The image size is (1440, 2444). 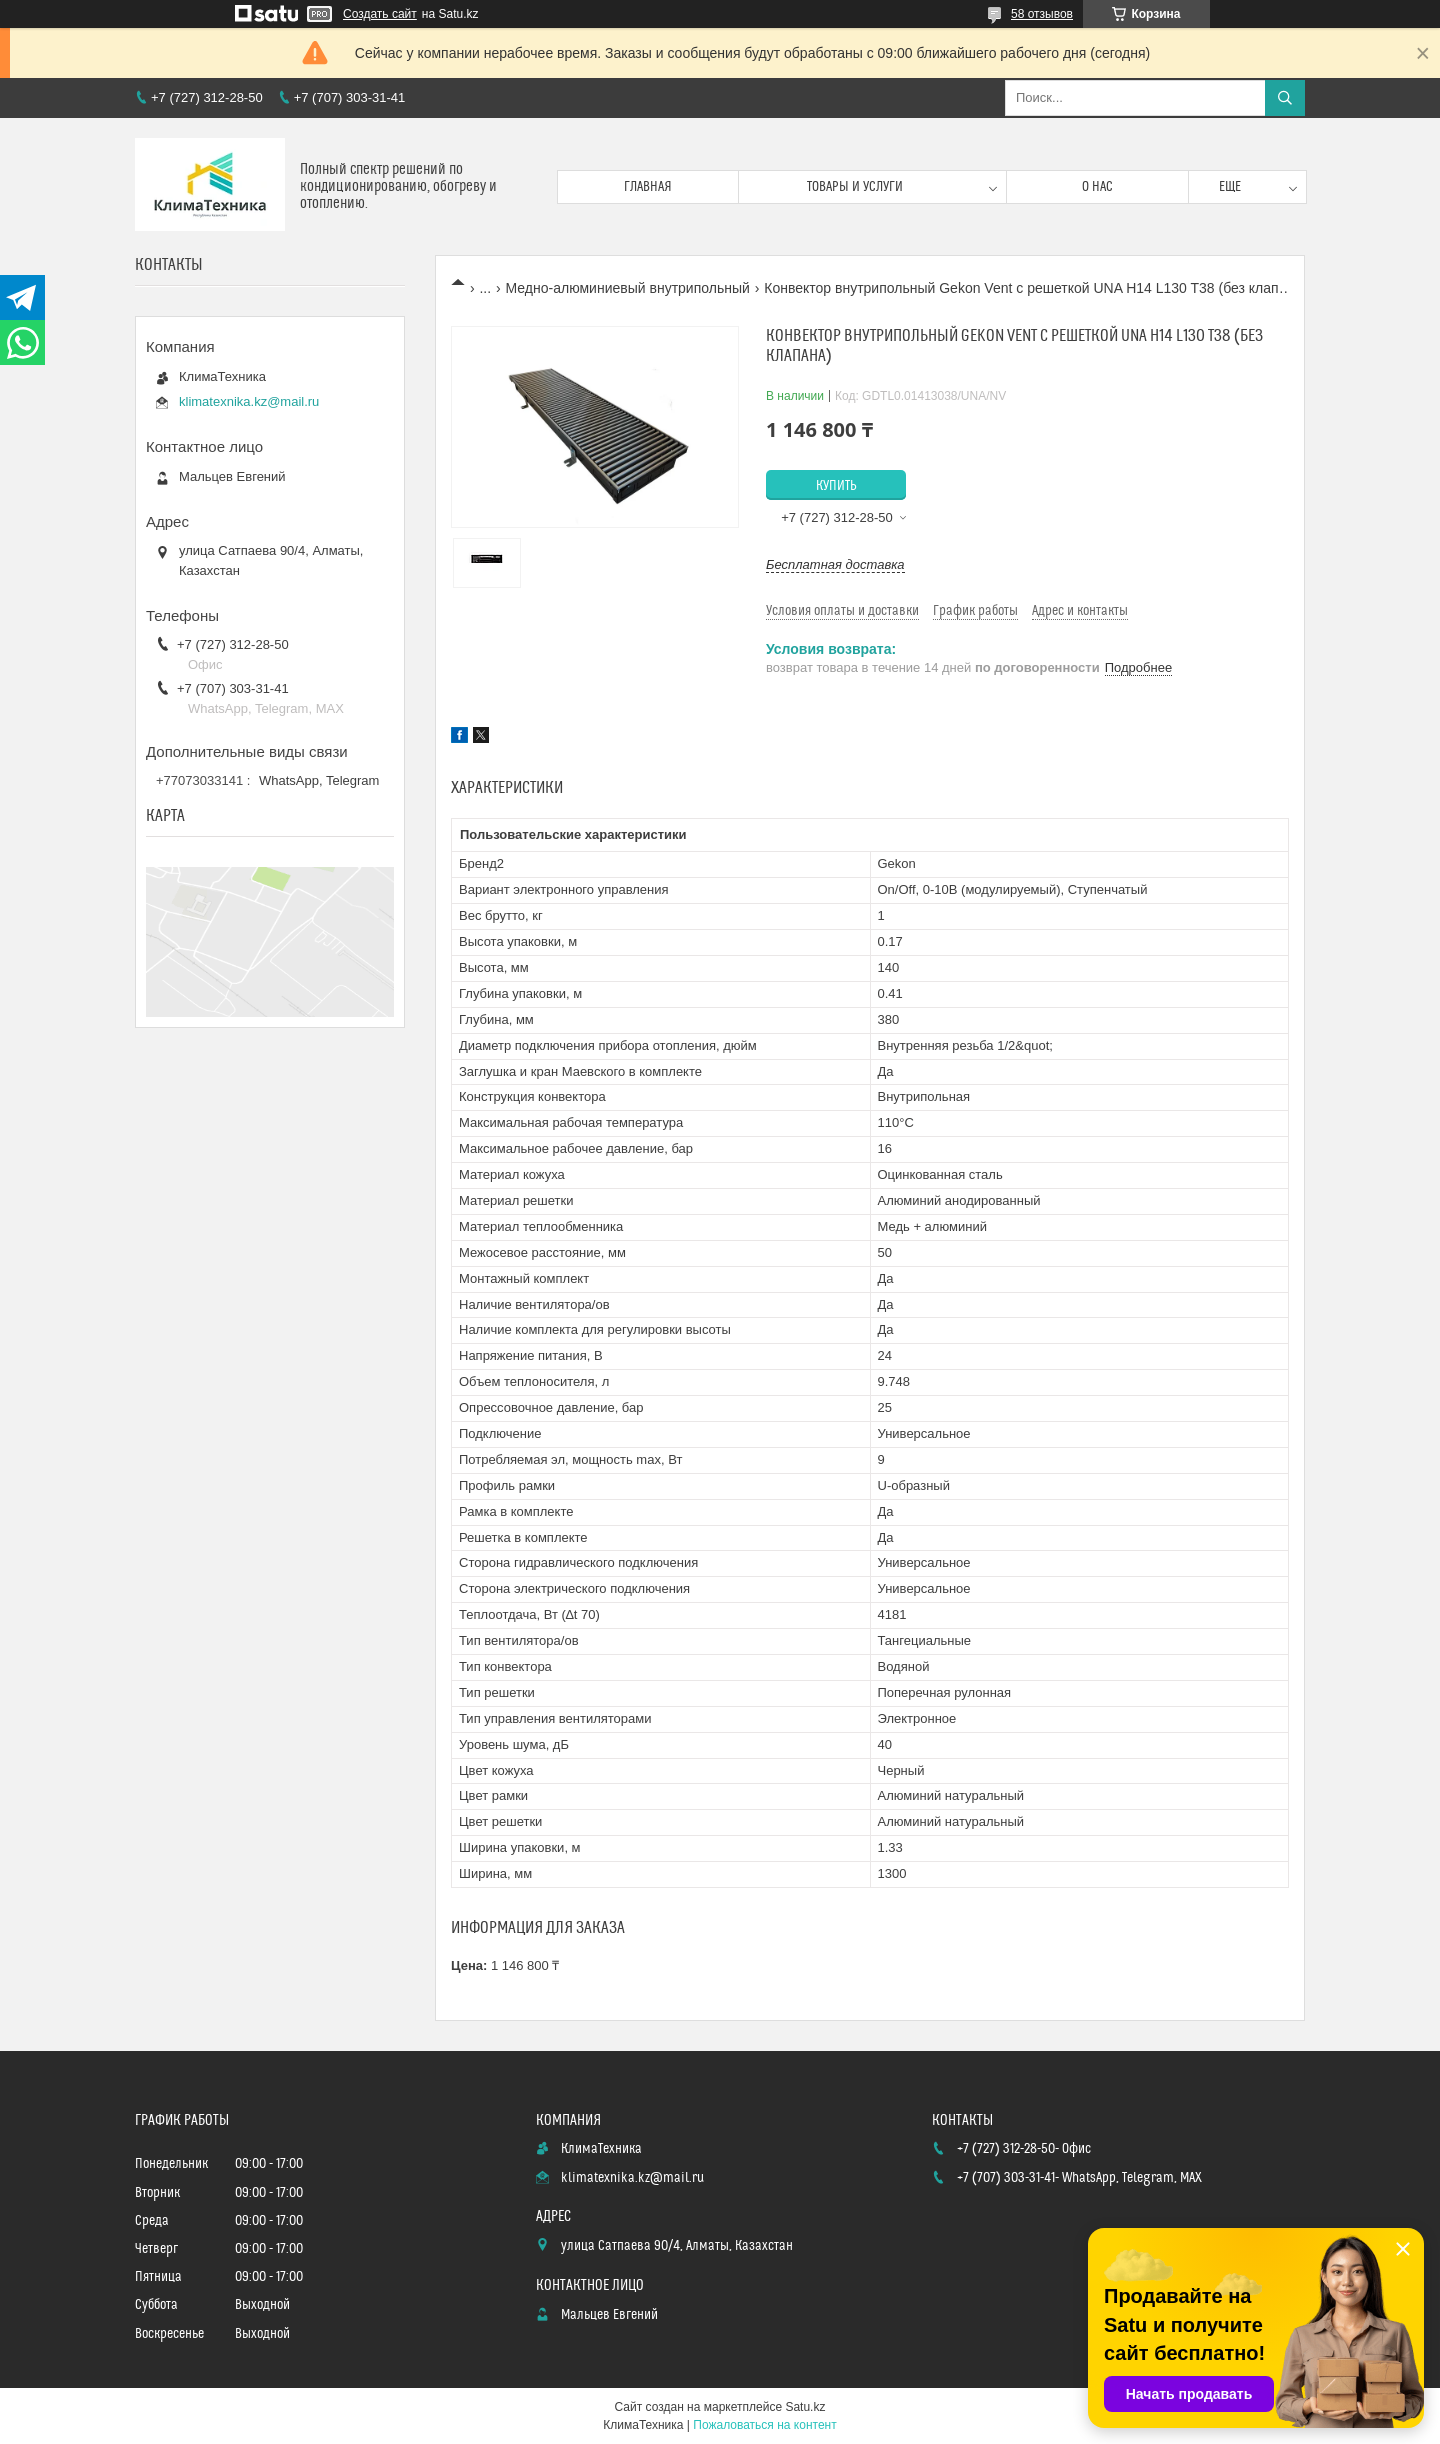 What do you see at coordinates (855, 187) in the screenshot?
I see `Товары и услуги` at bounding box center [855, 187].